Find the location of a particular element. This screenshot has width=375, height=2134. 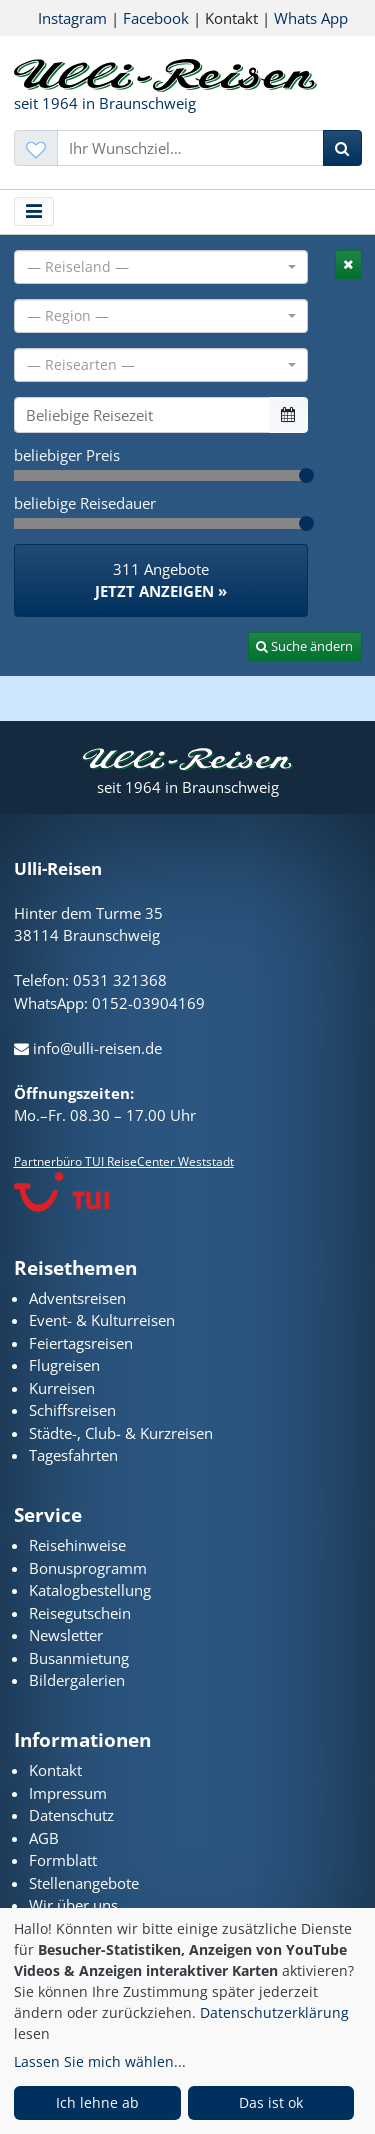

Reisegutschein is located at coordinates (80, 1613).